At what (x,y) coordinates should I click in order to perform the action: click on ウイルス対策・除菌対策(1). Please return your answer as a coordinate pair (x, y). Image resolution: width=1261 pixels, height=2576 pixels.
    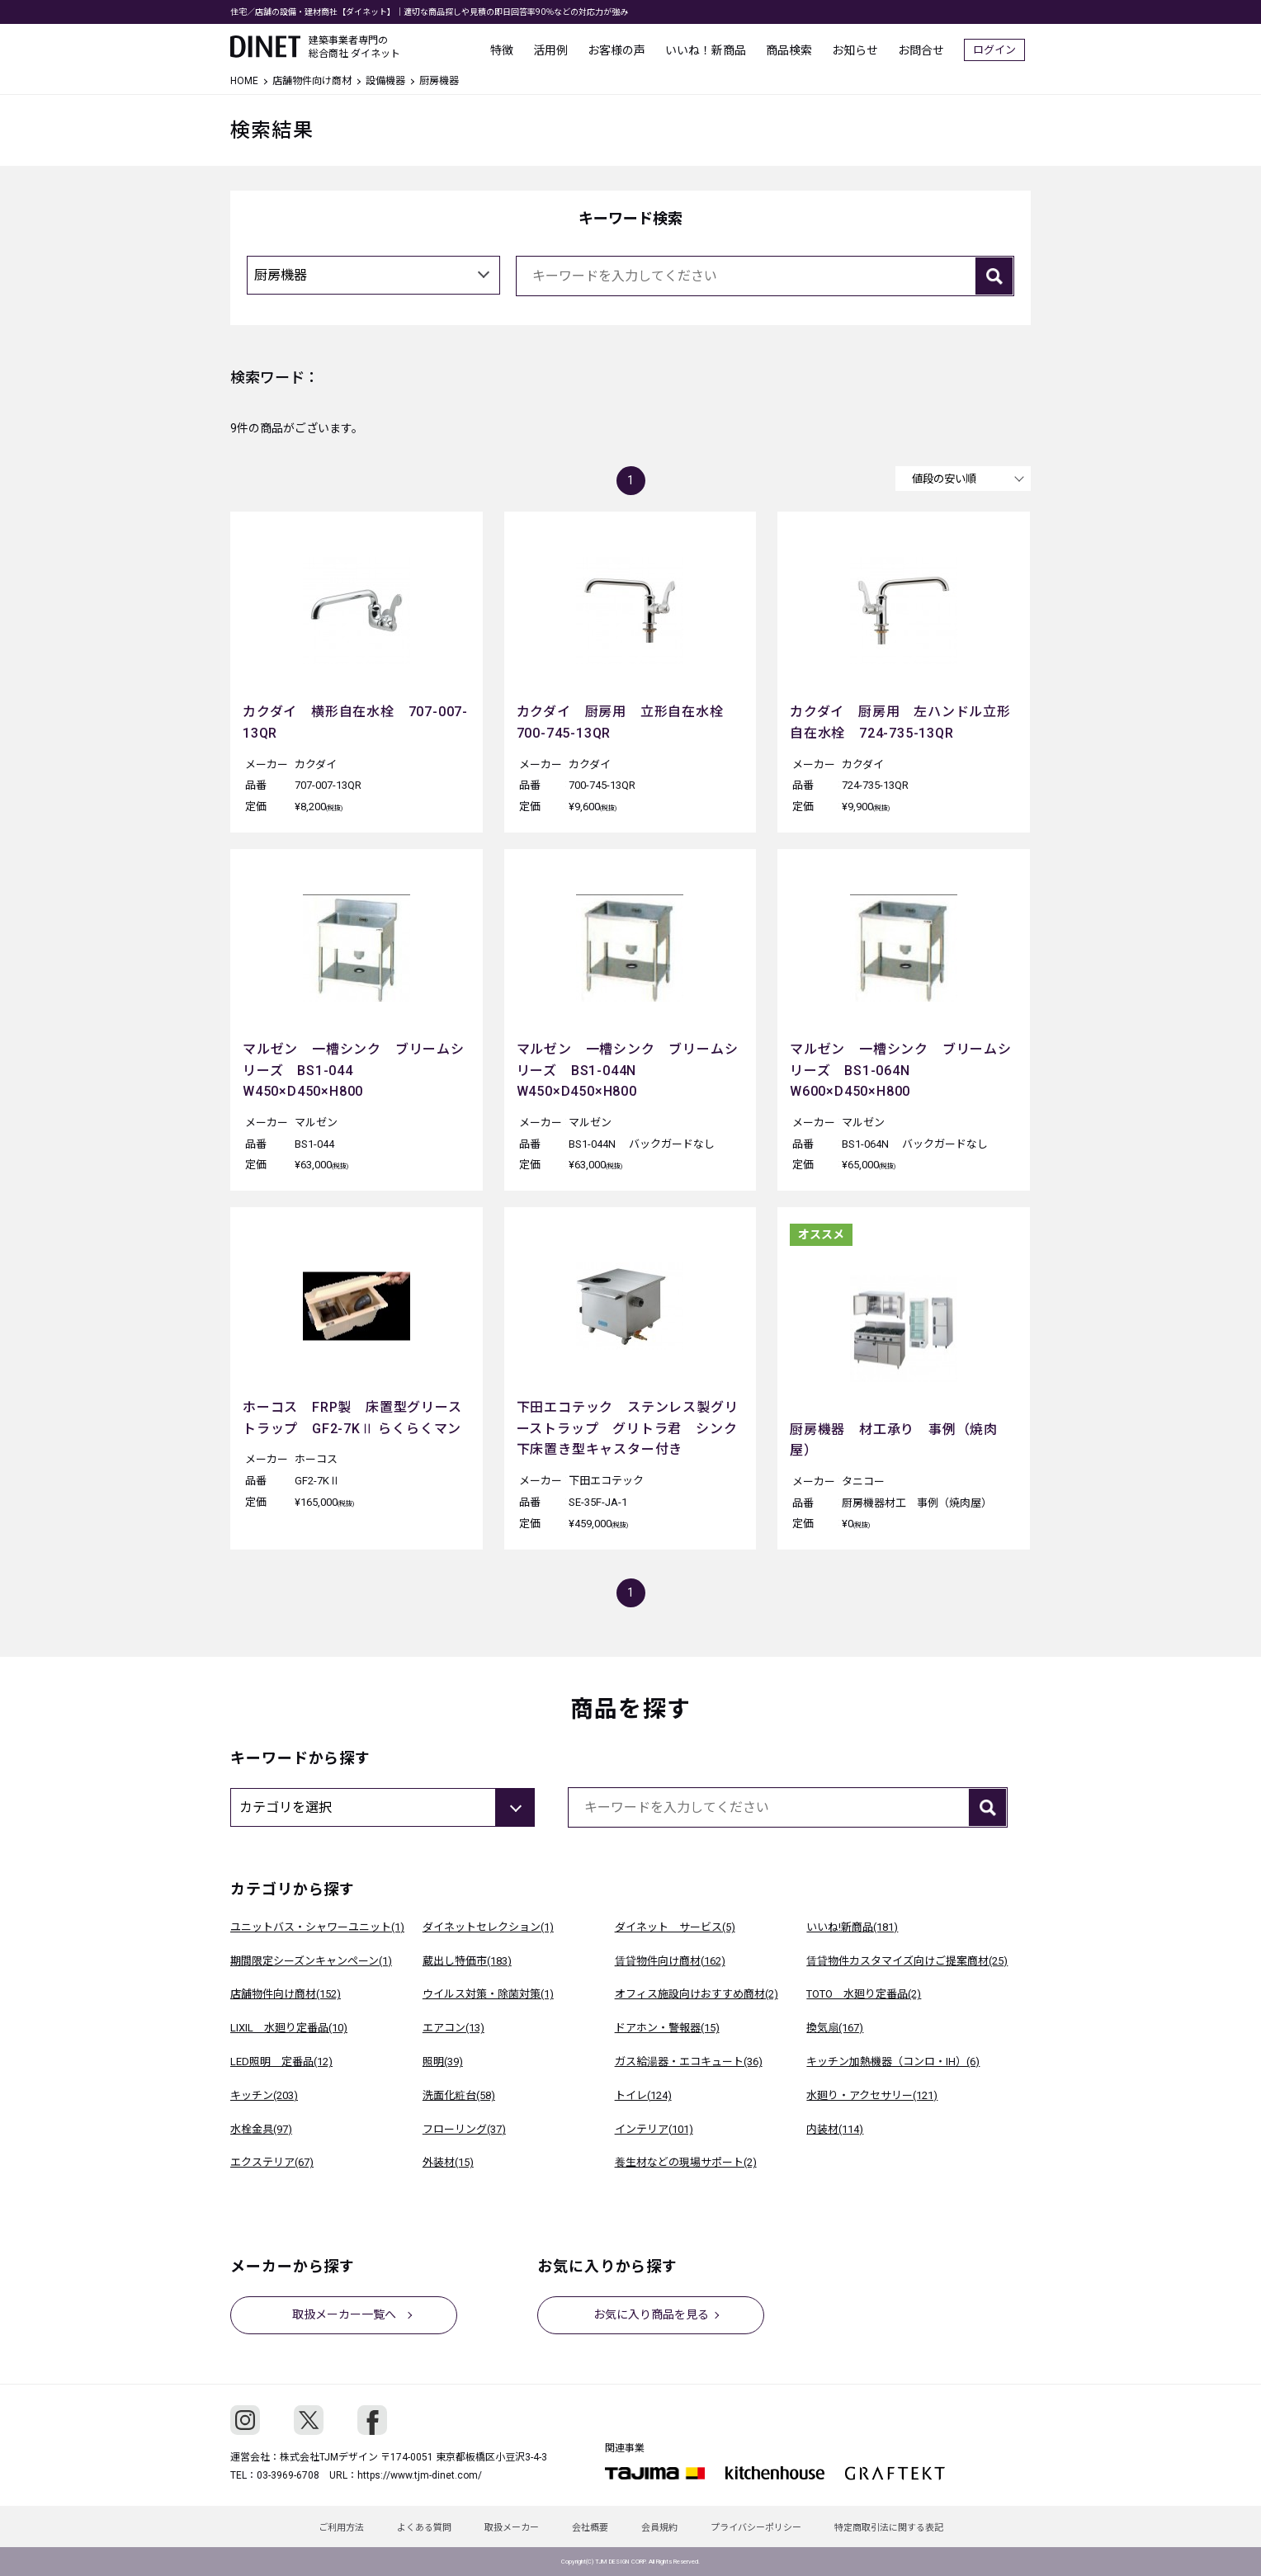
    Looking at the image, I should click on (488, 1994).